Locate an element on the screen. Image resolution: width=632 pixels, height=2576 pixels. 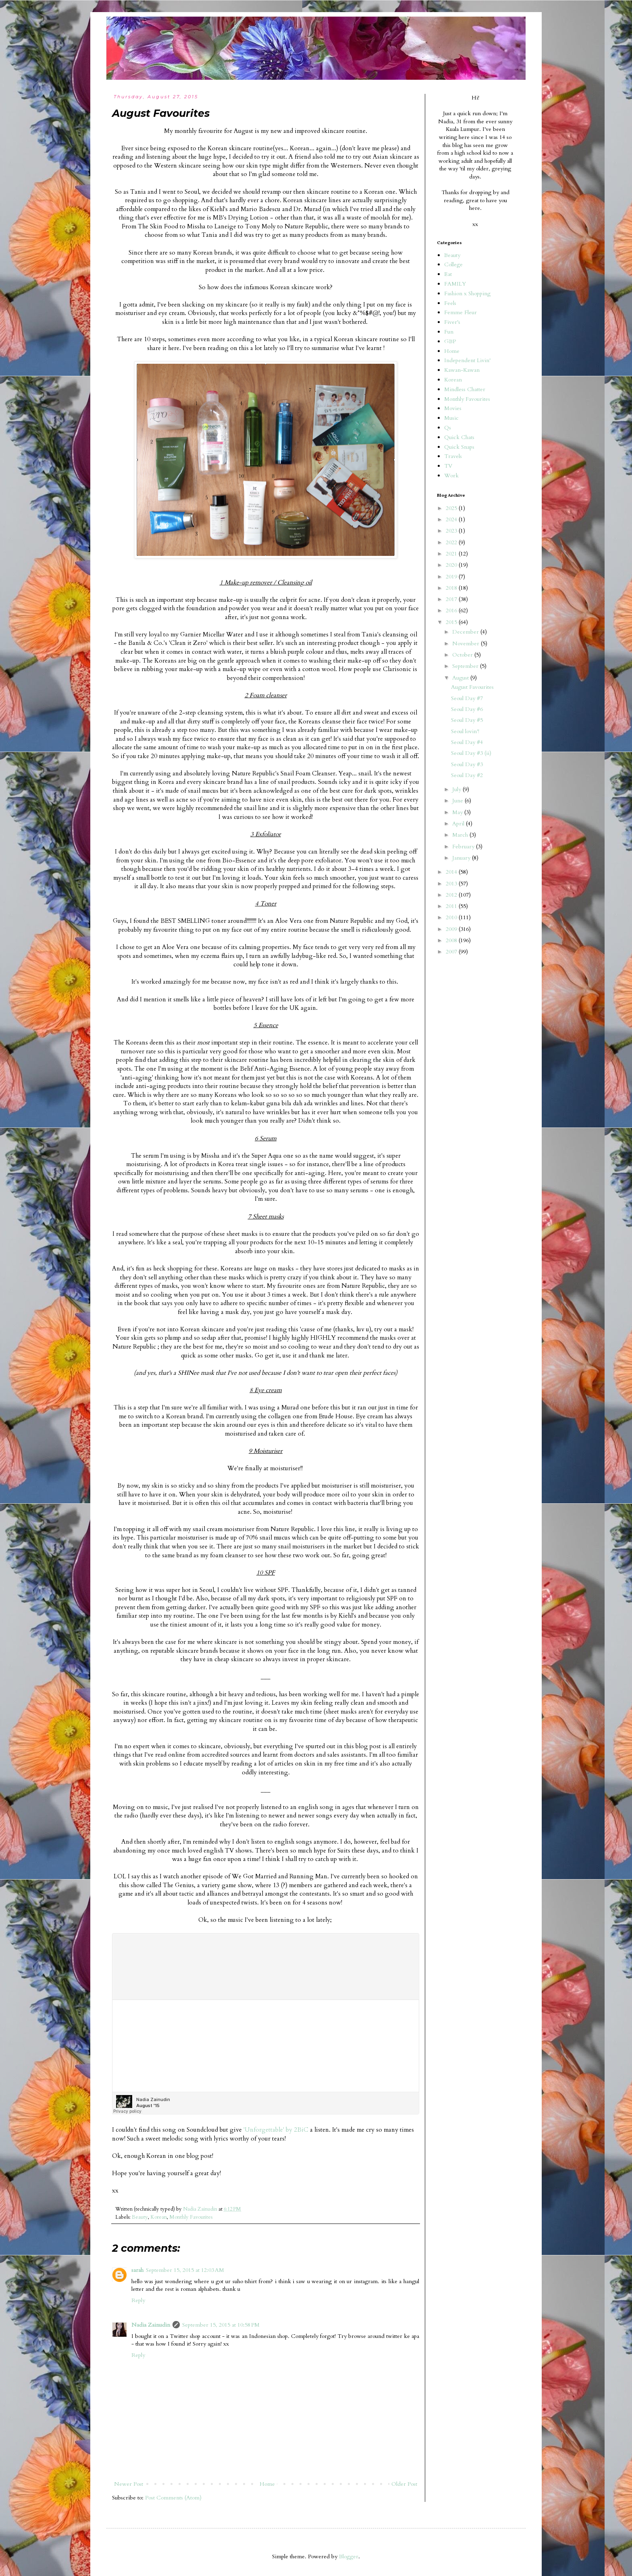
September 15, 2015 at 12:03 AM is located at coordinates (185, 2270).